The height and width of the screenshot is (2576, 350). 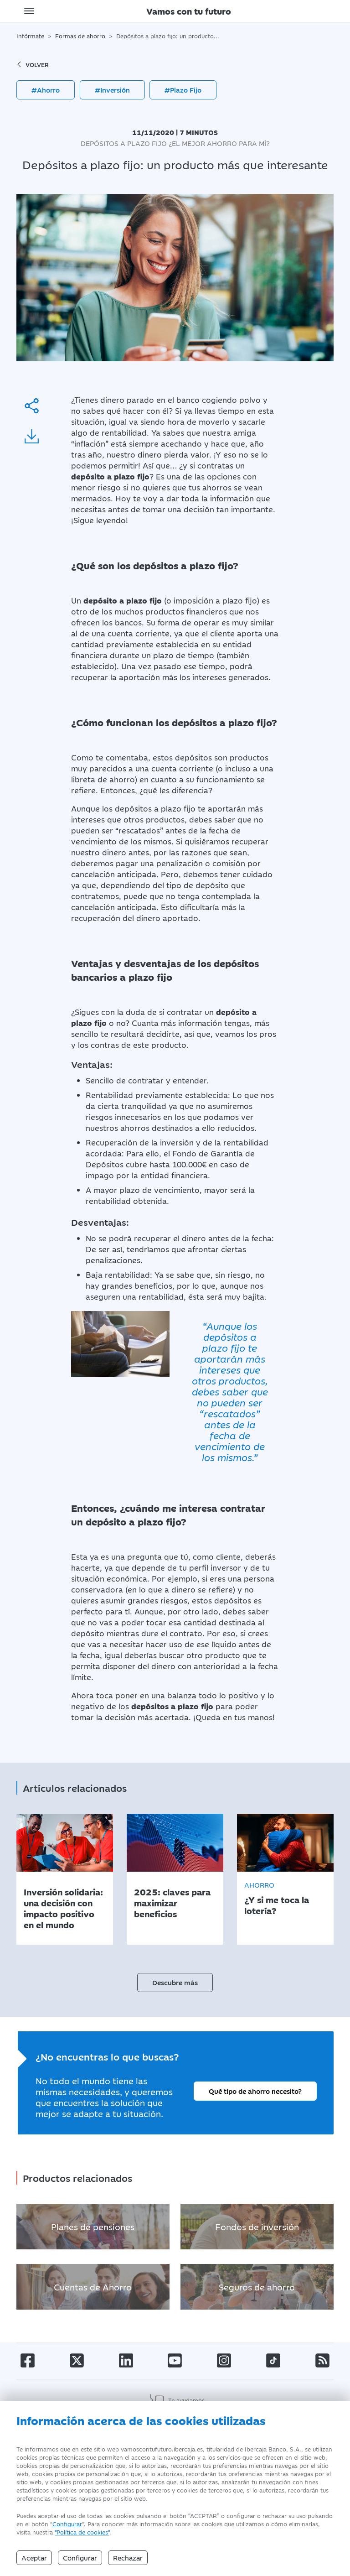 I want to click on [Toggle navigation], so click(x=29, y=11).